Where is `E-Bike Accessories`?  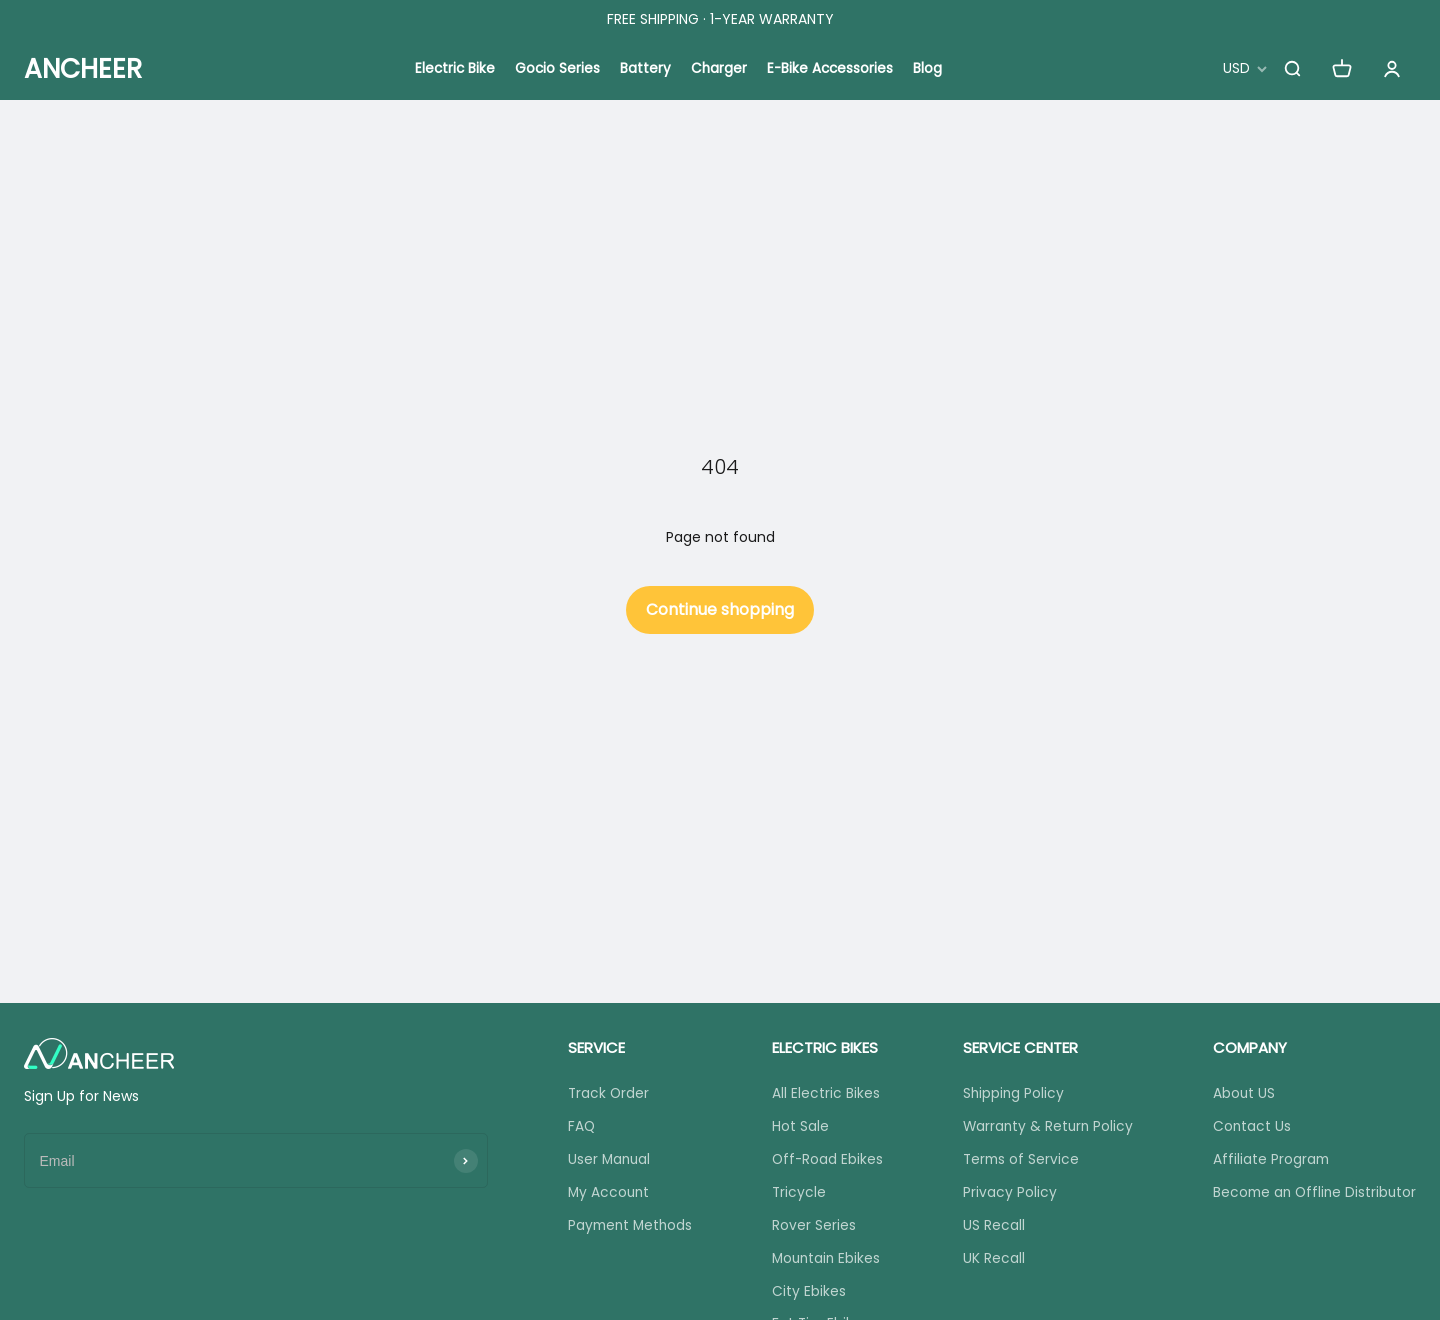 E-Bike Accessories is located at coordinates (832, 69).